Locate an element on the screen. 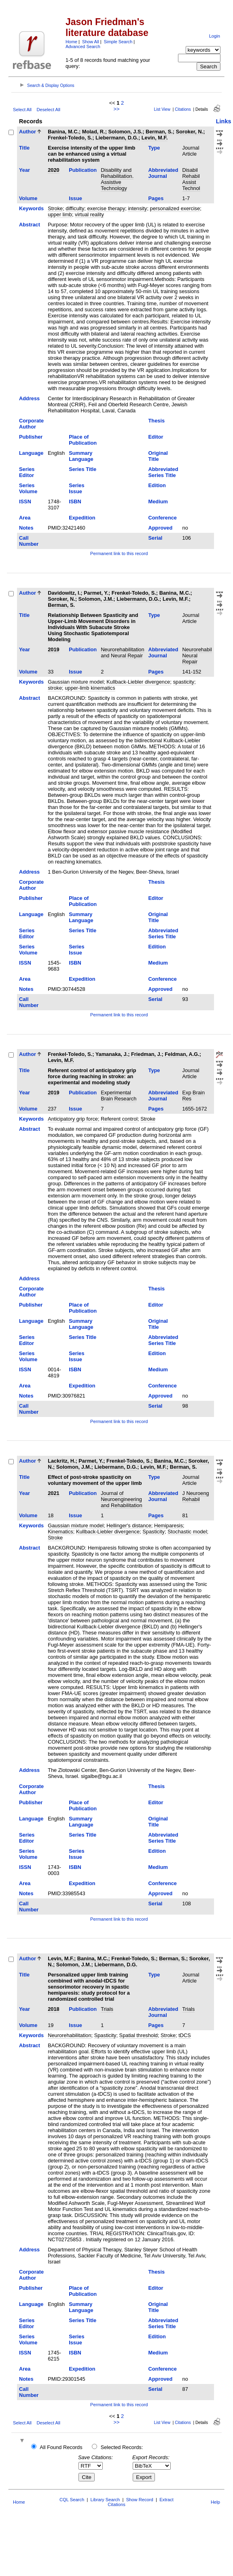  Lackritz, H. is located at coordinates (61, 1461).